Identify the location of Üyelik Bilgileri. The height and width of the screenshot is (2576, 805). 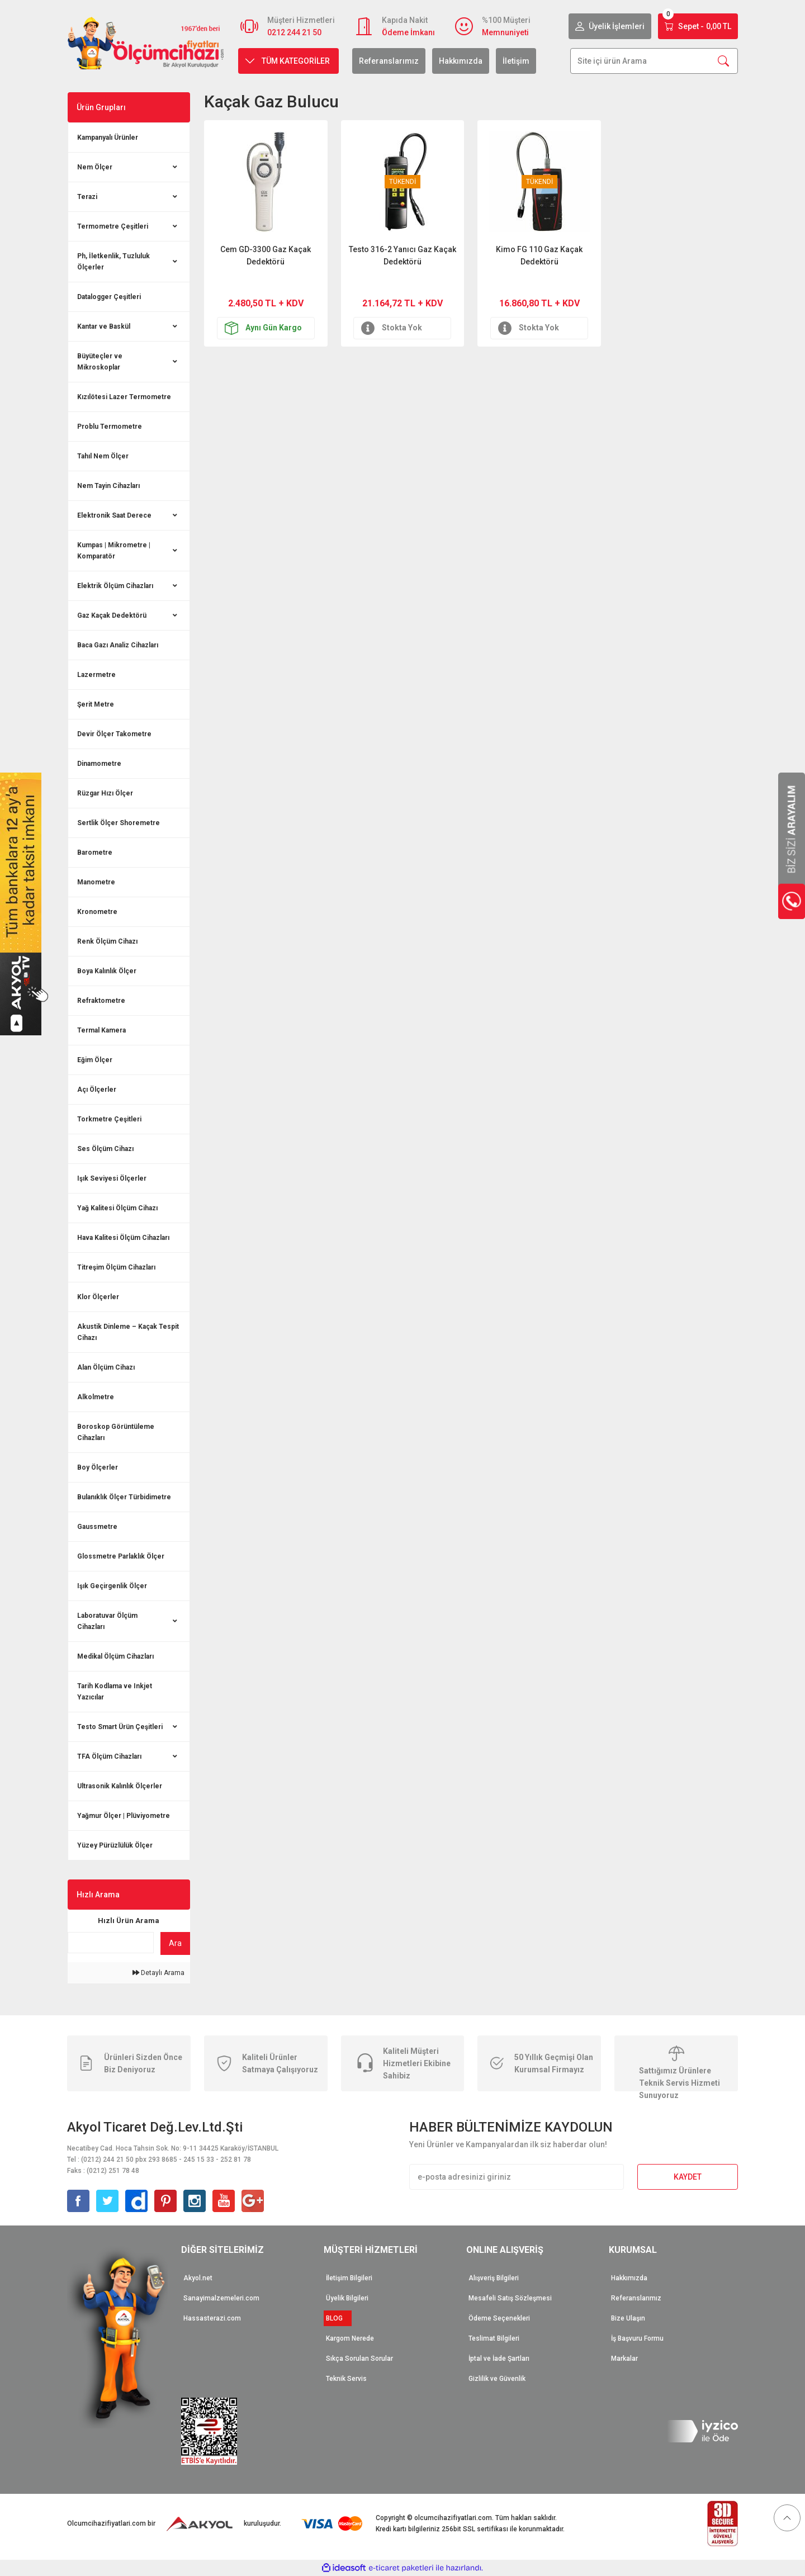
(347, 2298).